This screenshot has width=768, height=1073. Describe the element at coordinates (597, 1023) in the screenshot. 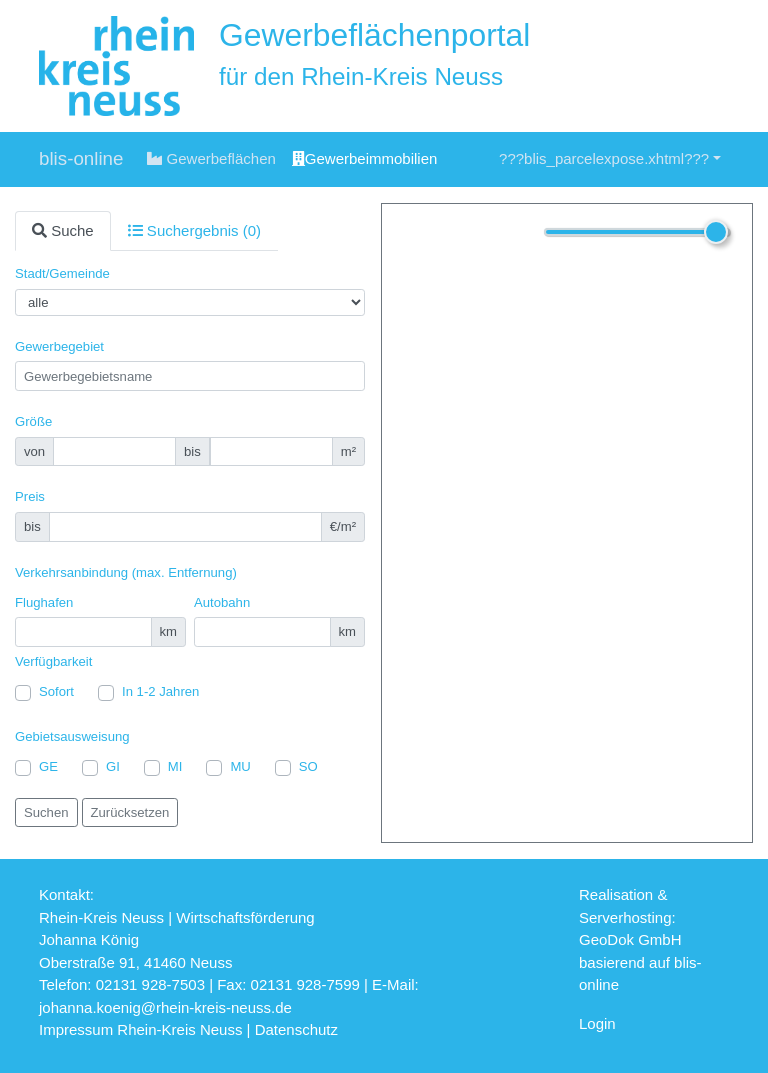

I see `Login` at that location.